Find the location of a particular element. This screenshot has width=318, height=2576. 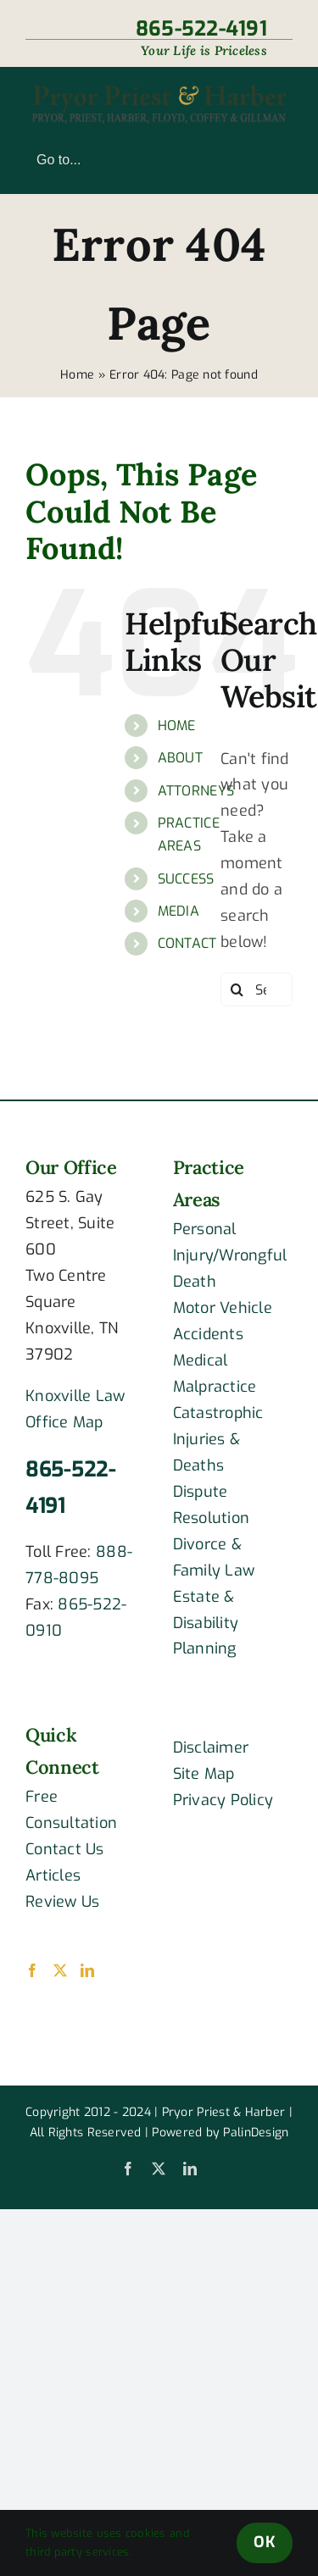

Contact Us is located at coordinates (64, 1849).